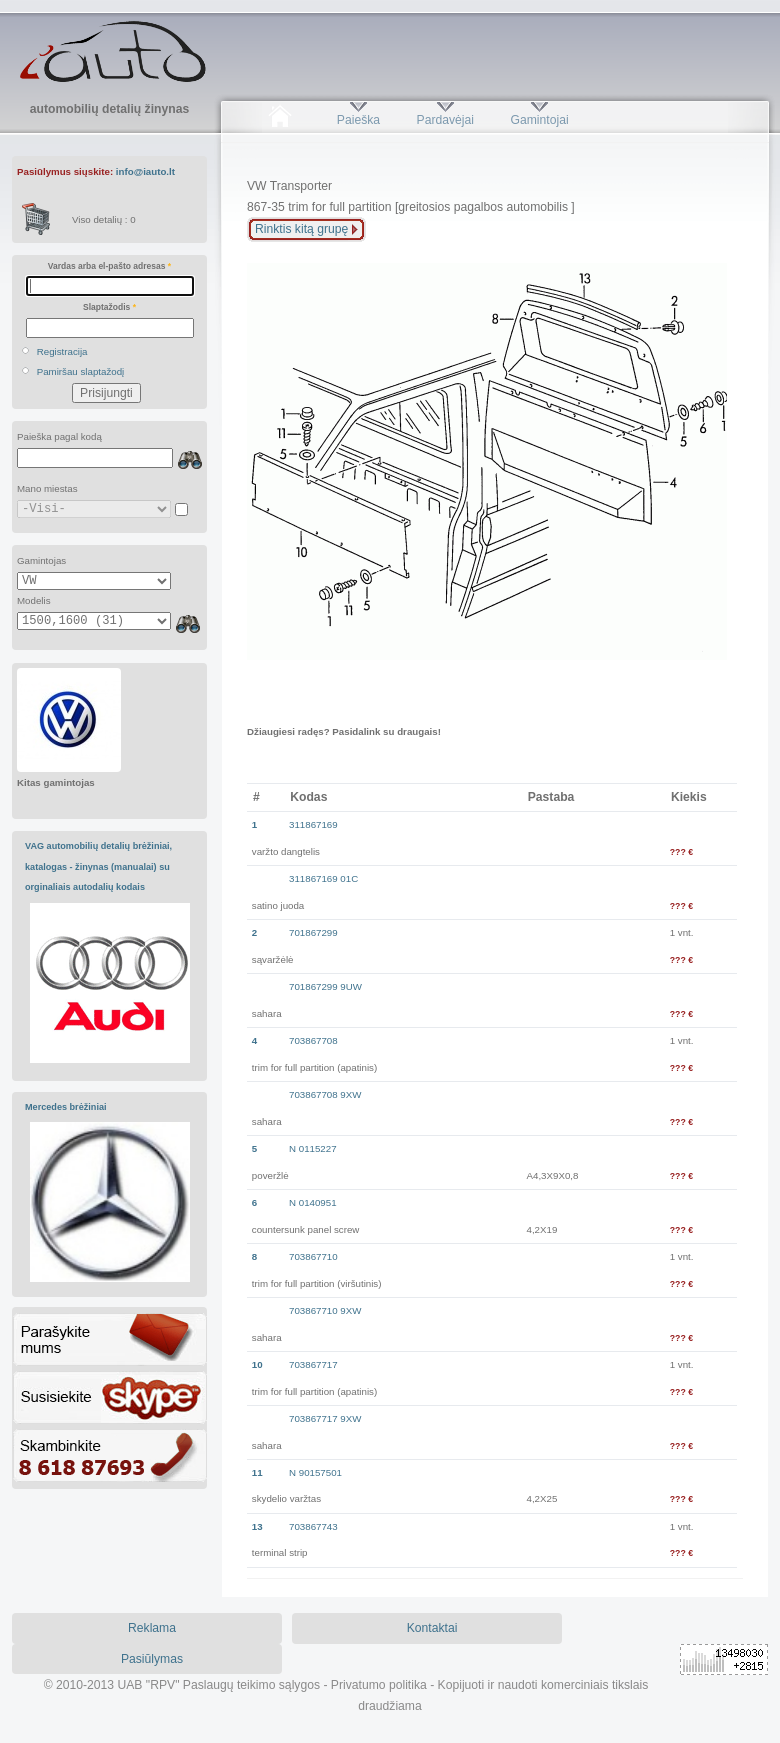  What do you see at coordinates (445, 120) in the screenshot?
I see `Pardavėjai` at bounding box center [445, 120].